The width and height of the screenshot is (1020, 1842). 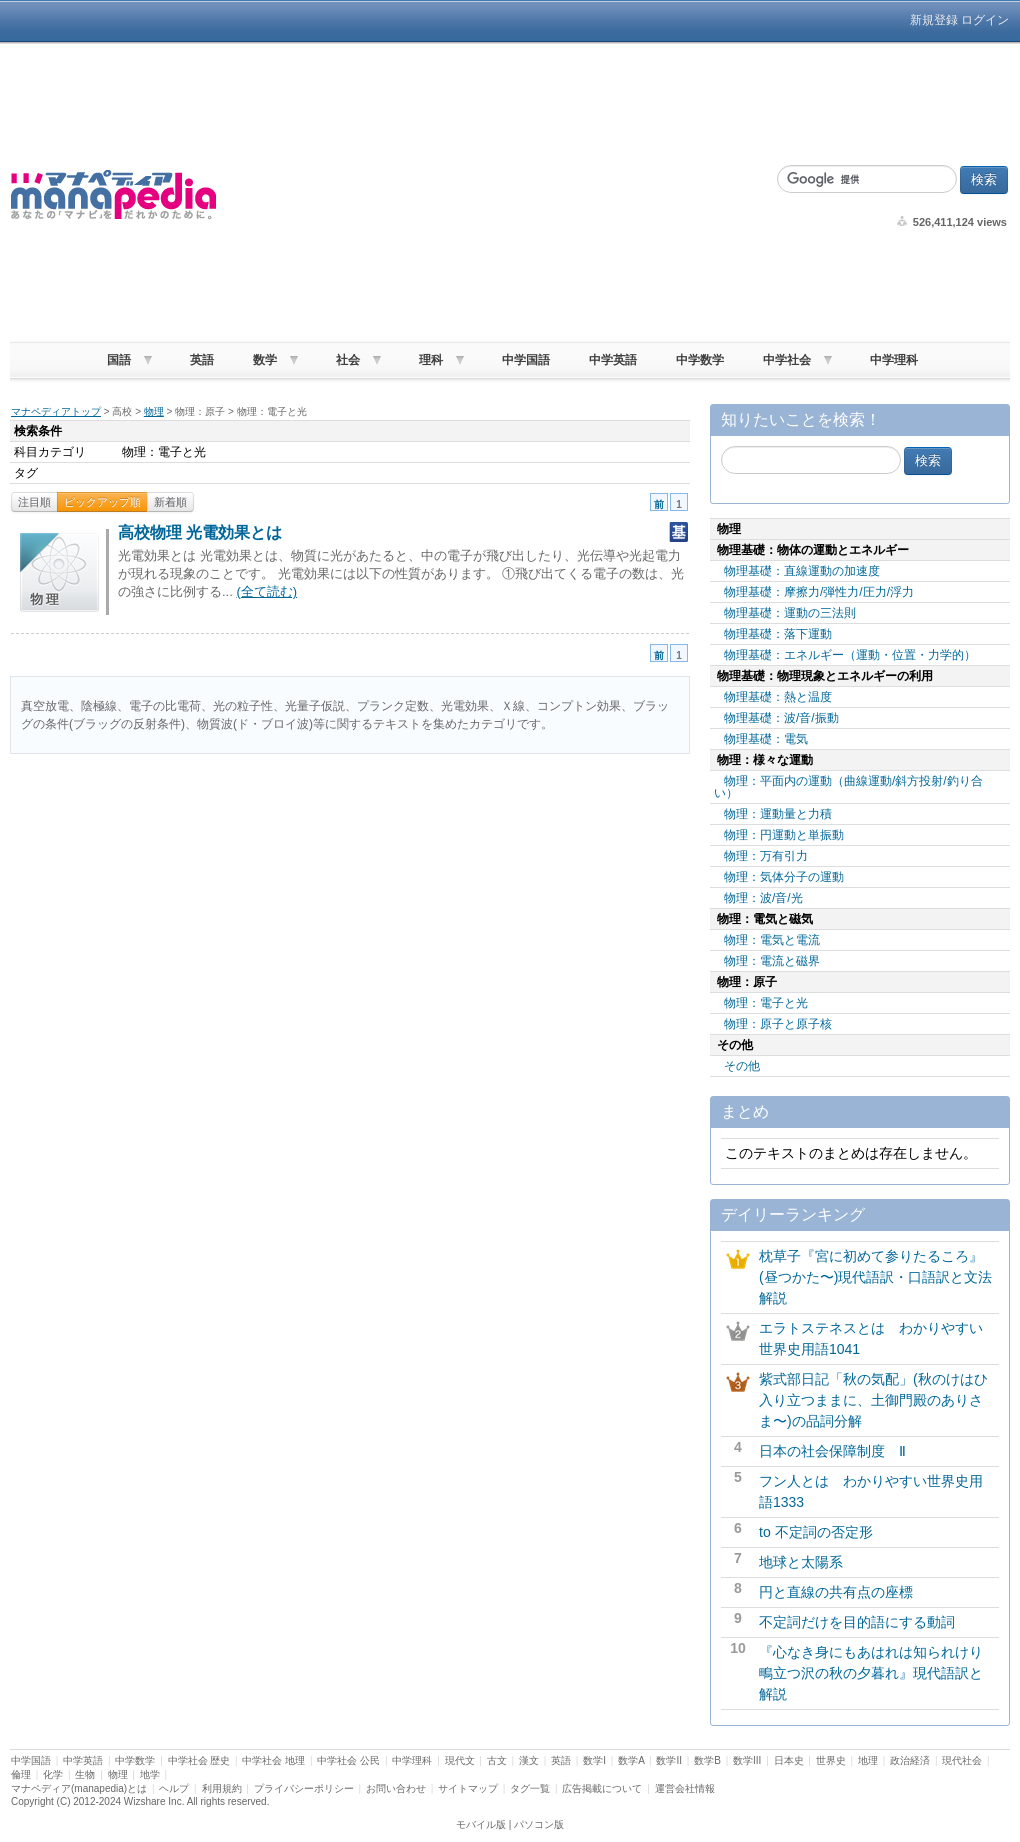 What do you see at coordinates (150, 1774) in the screenshot?
I see `地学` at bounding box center [150, 1774].